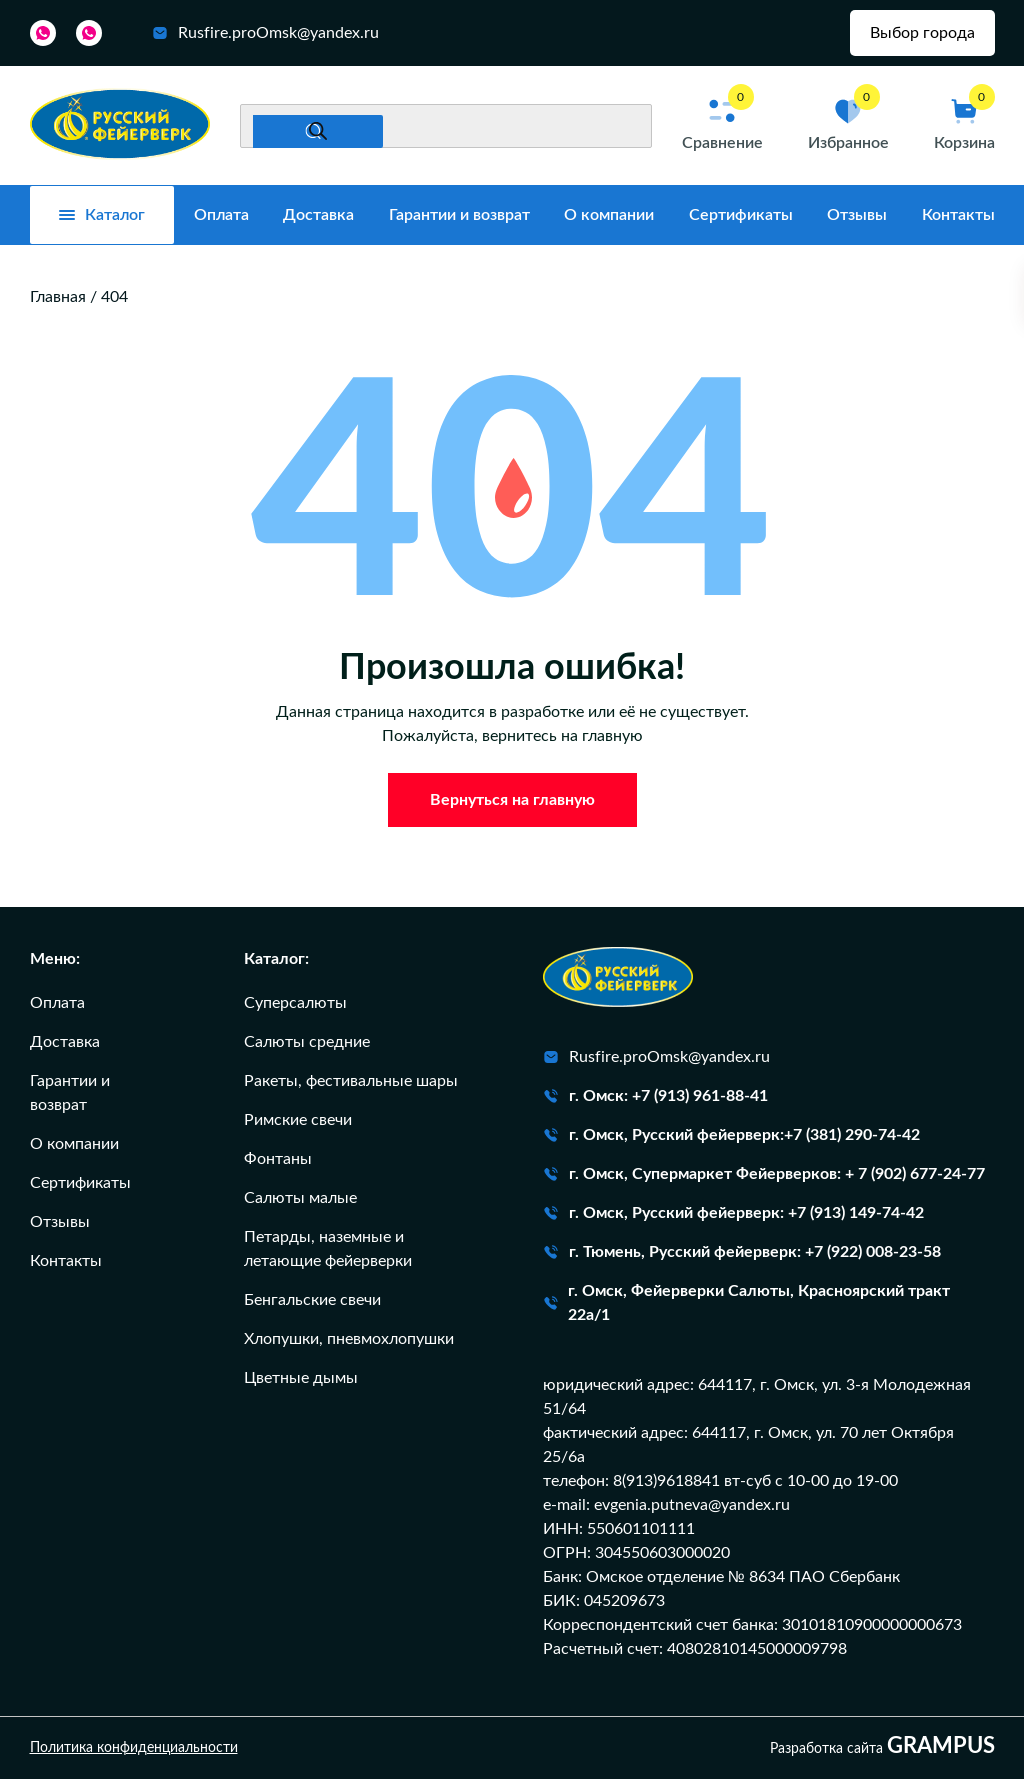 This screenshot has width=1024, height=1779. I want to click on Сертификаты, so click(741, 215).